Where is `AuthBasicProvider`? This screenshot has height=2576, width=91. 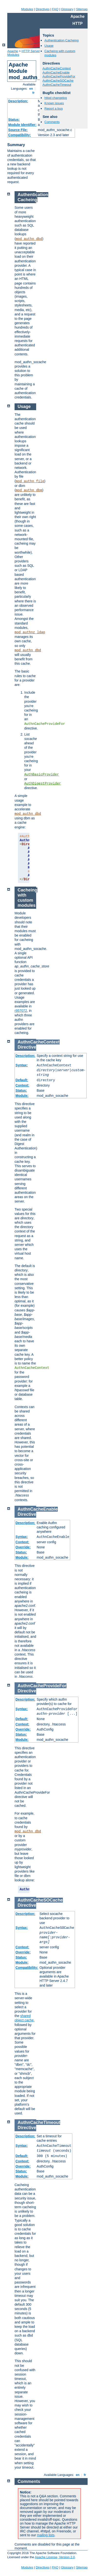 AuthBasicProvider is located at coordinates (41, 775).